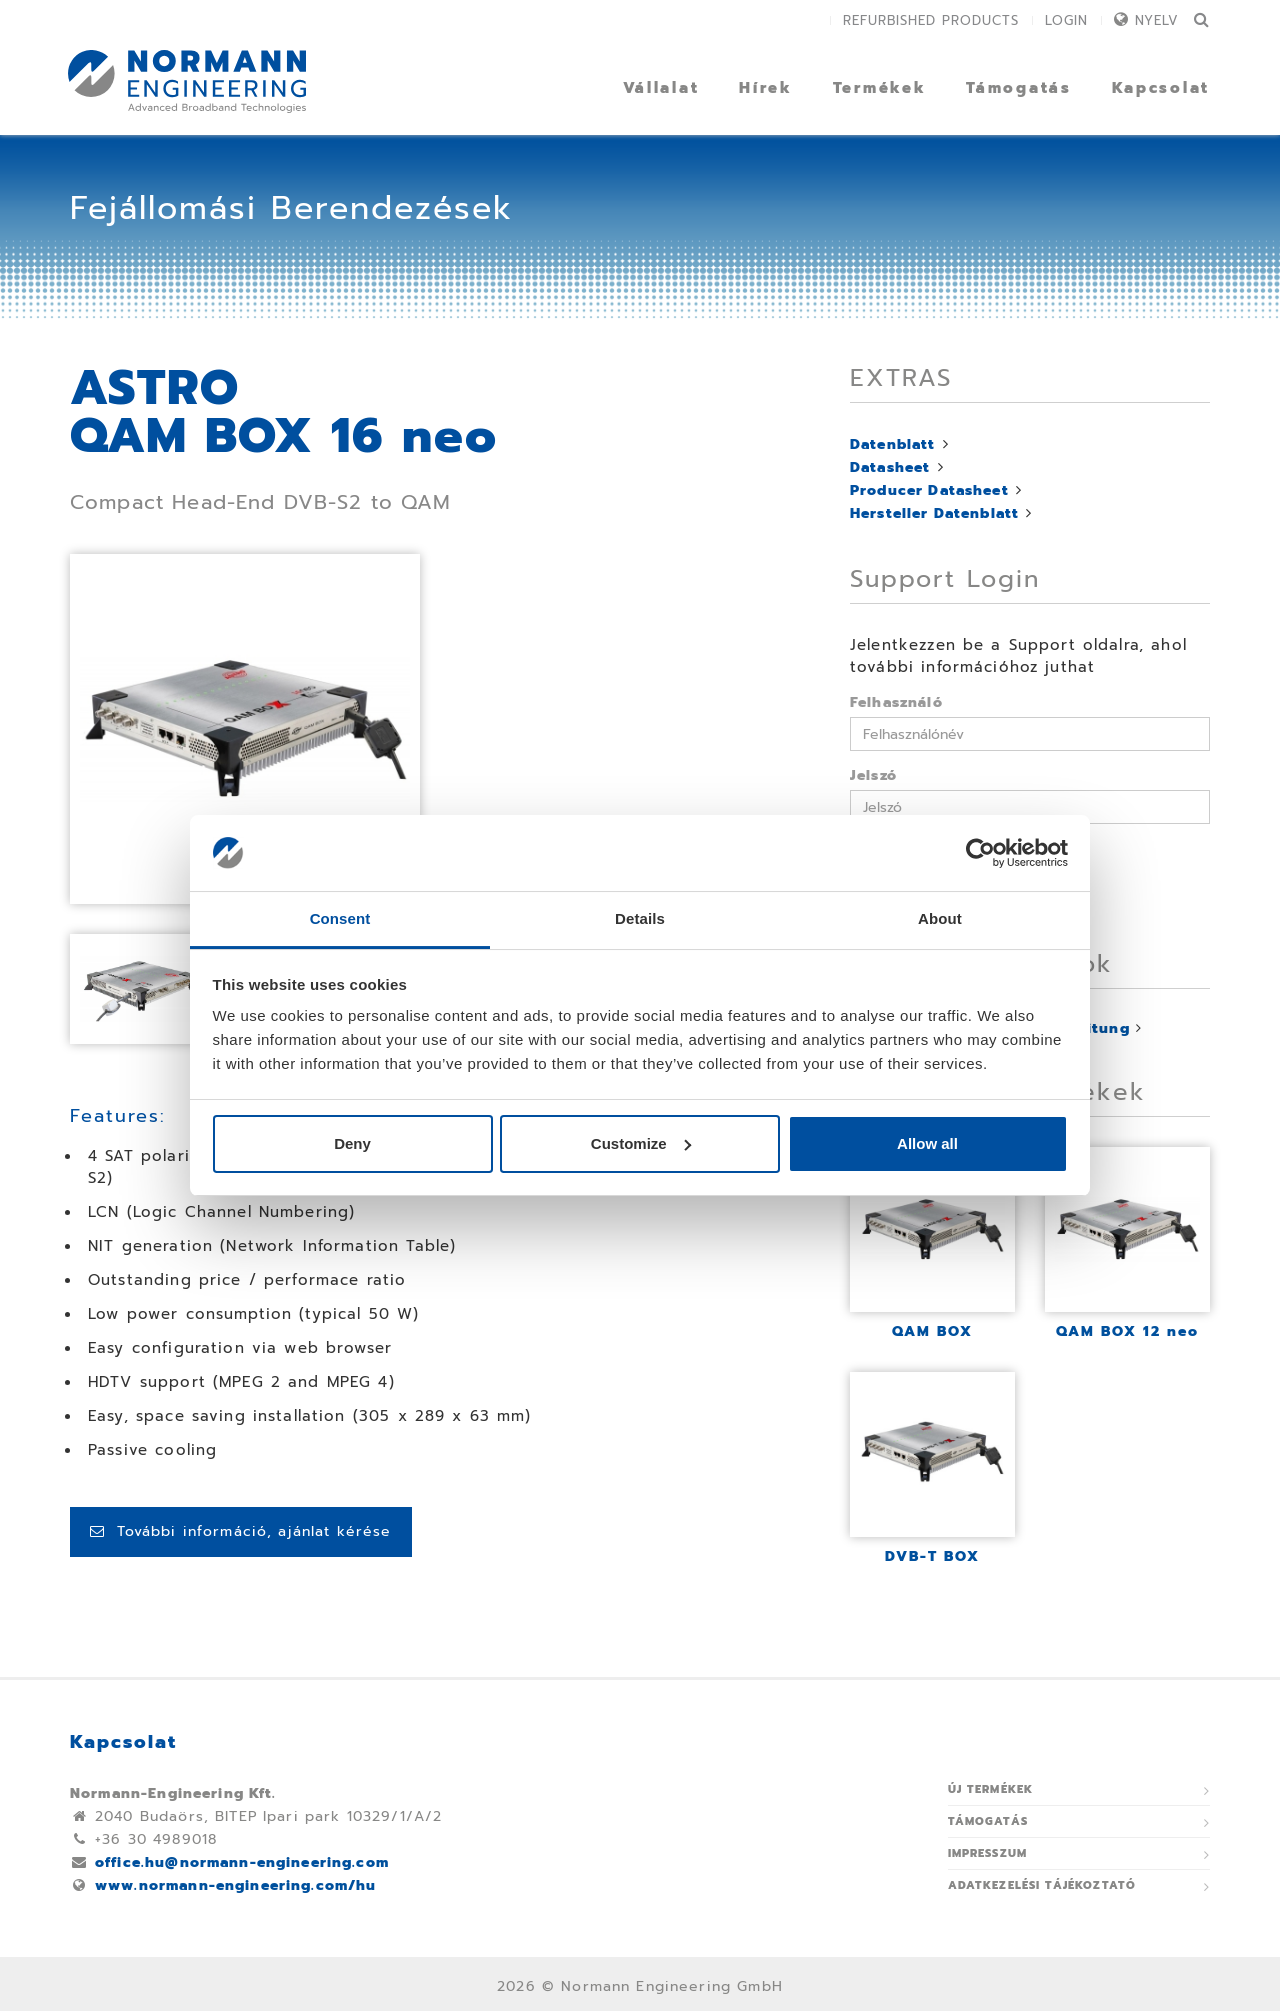  What do you see at coordinates (893, 444) in the screenshot?
I see `Datenblatt` at bounding box center [893, 444].